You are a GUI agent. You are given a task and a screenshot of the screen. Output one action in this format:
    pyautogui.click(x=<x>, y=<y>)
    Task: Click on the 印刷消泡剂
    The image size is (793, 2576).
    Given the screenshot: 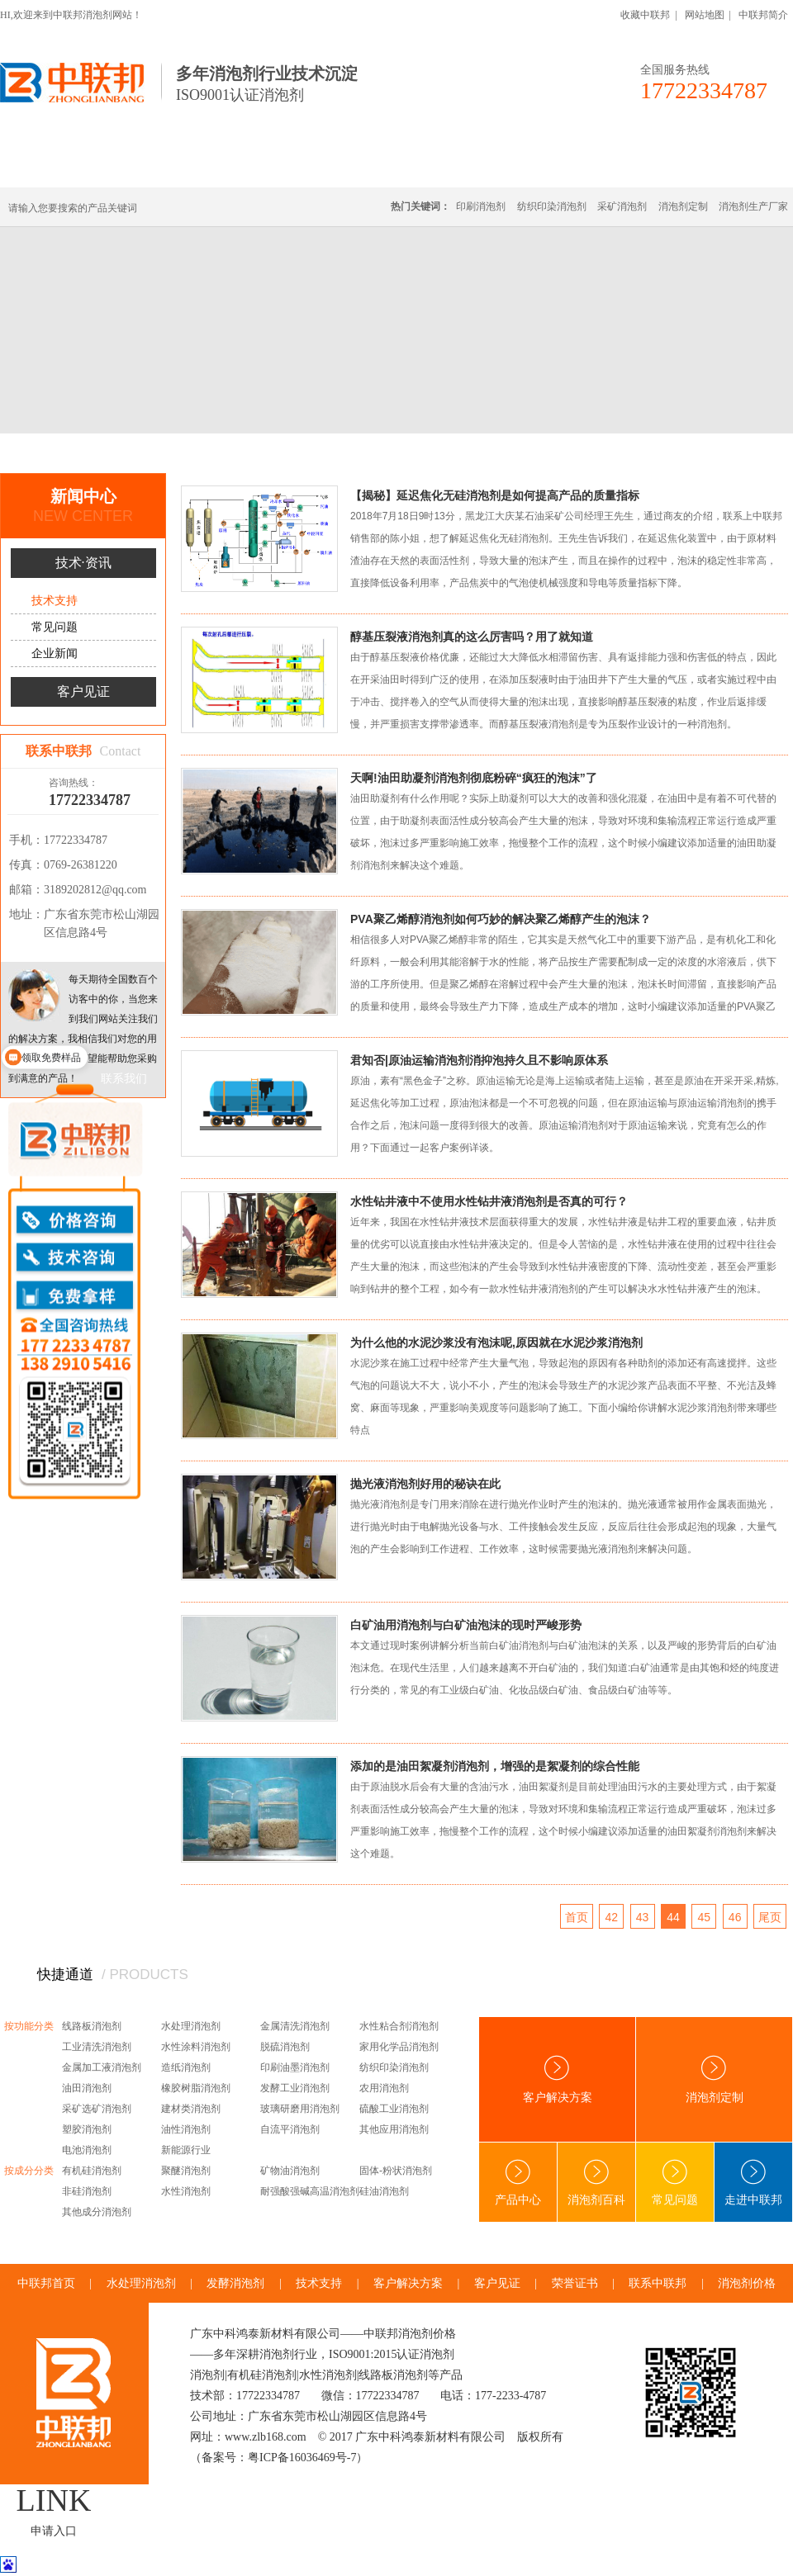 What is the action you would take?
    pyautogui.click(x=481, y=206)
    